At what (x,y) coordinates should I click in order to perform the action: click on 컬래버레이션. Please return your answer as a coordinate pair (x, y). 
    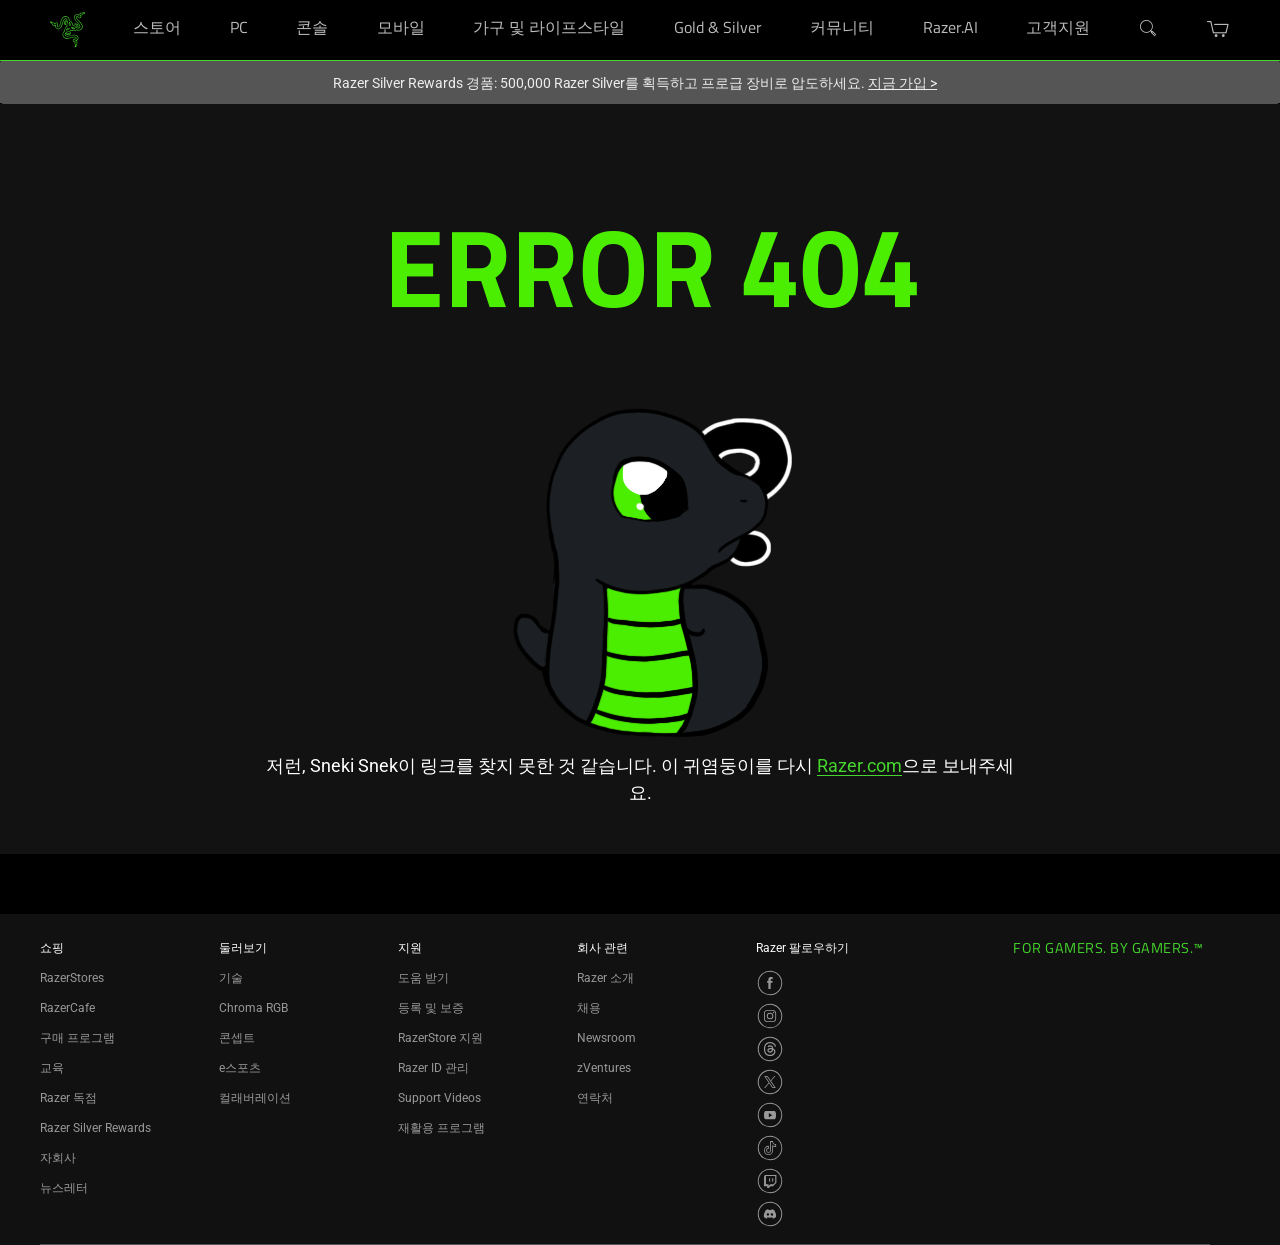
    Looking at the image, I should click on (255, 1098).